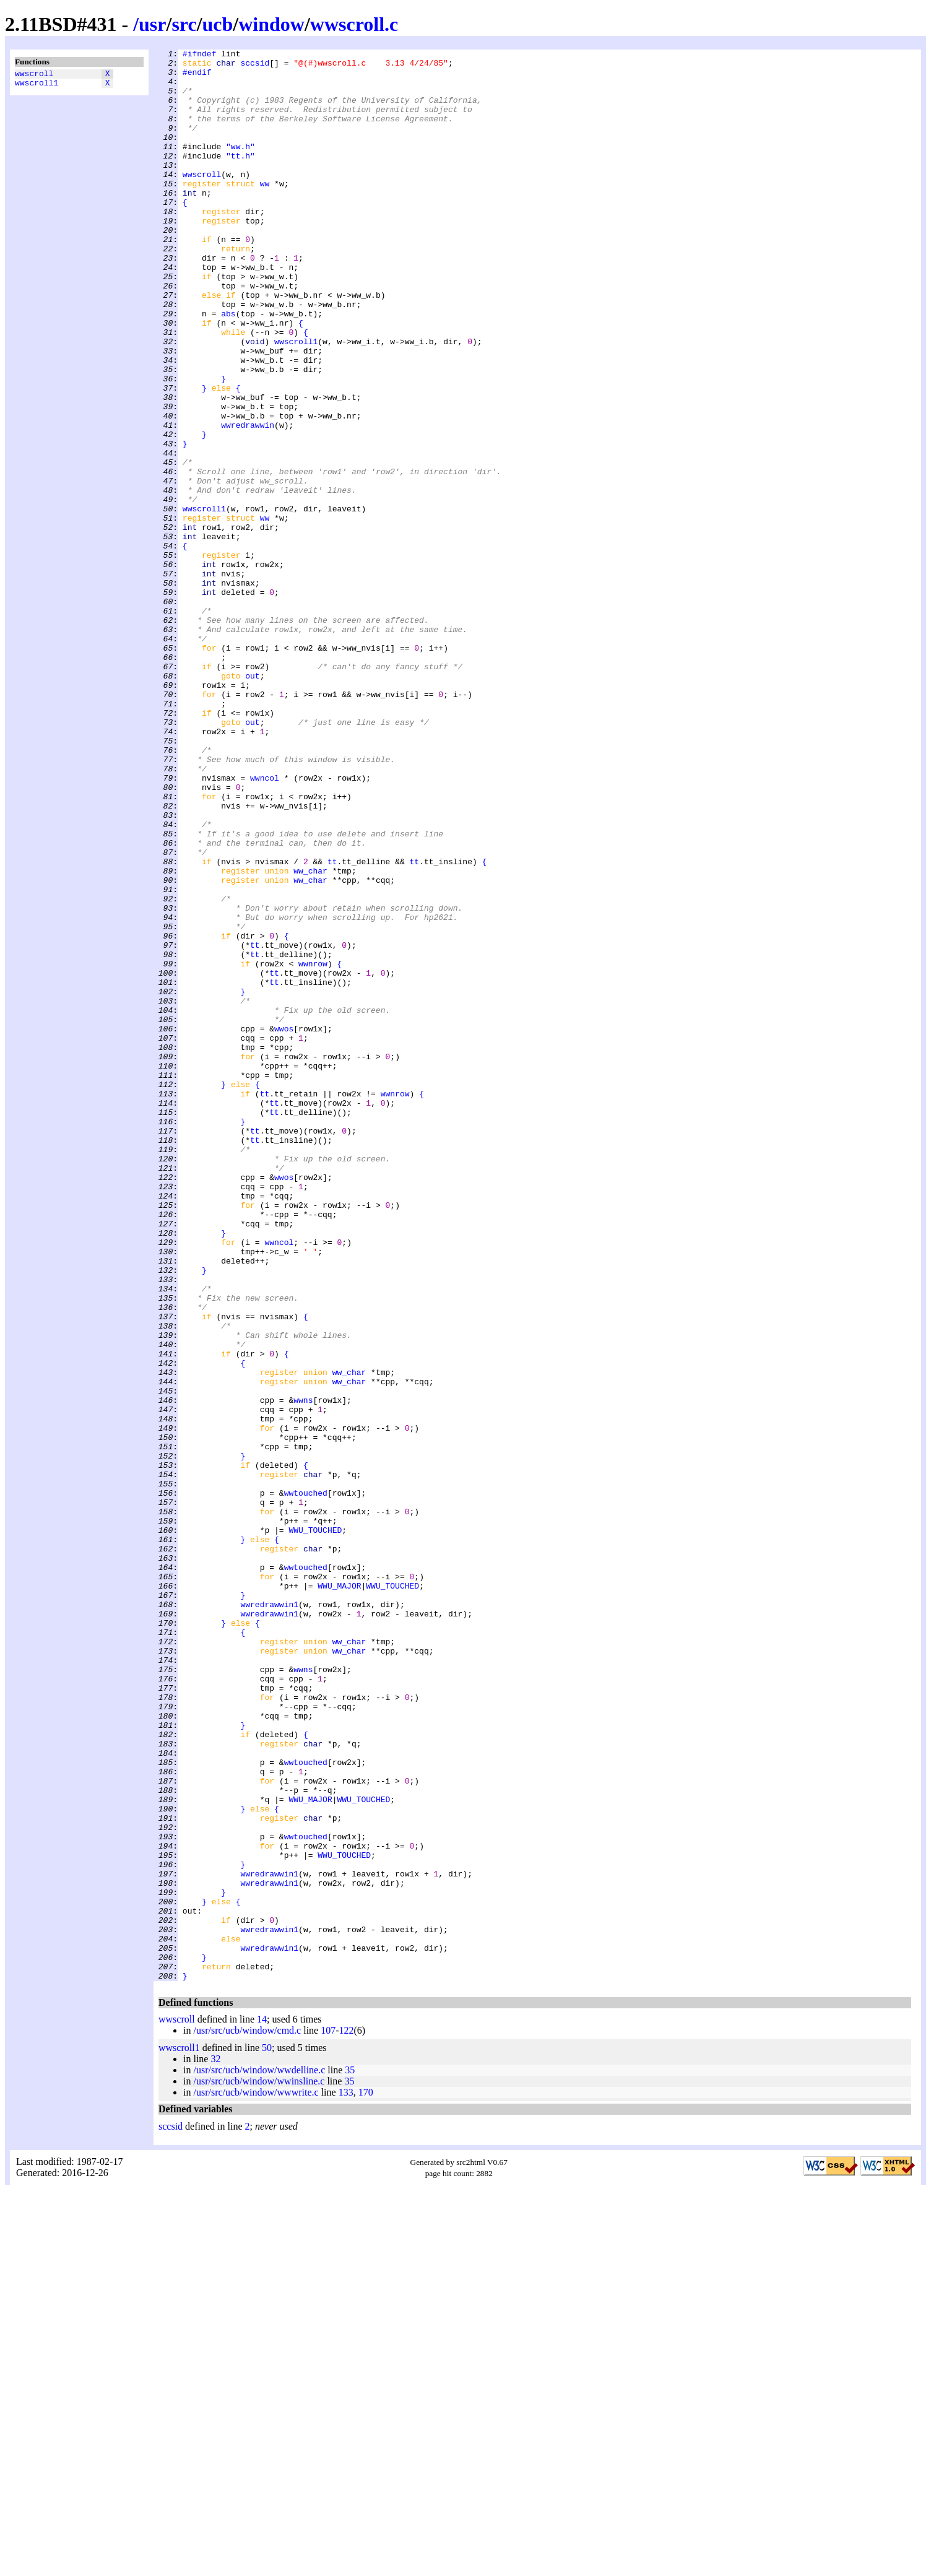  I want to click on wwtouched, so click(305, 1782).